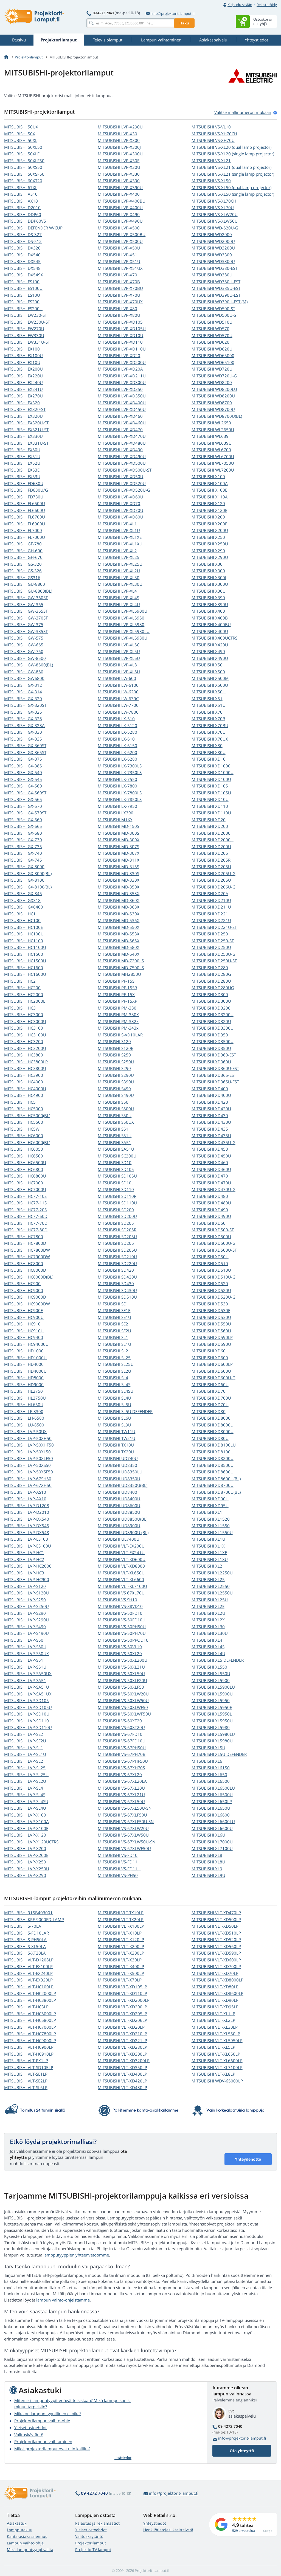  What do you see at coordinates (42, 2420) in the screenshot?
I see `Projektorilampun vaihto-ohje` at bounding box center [42, 2420].